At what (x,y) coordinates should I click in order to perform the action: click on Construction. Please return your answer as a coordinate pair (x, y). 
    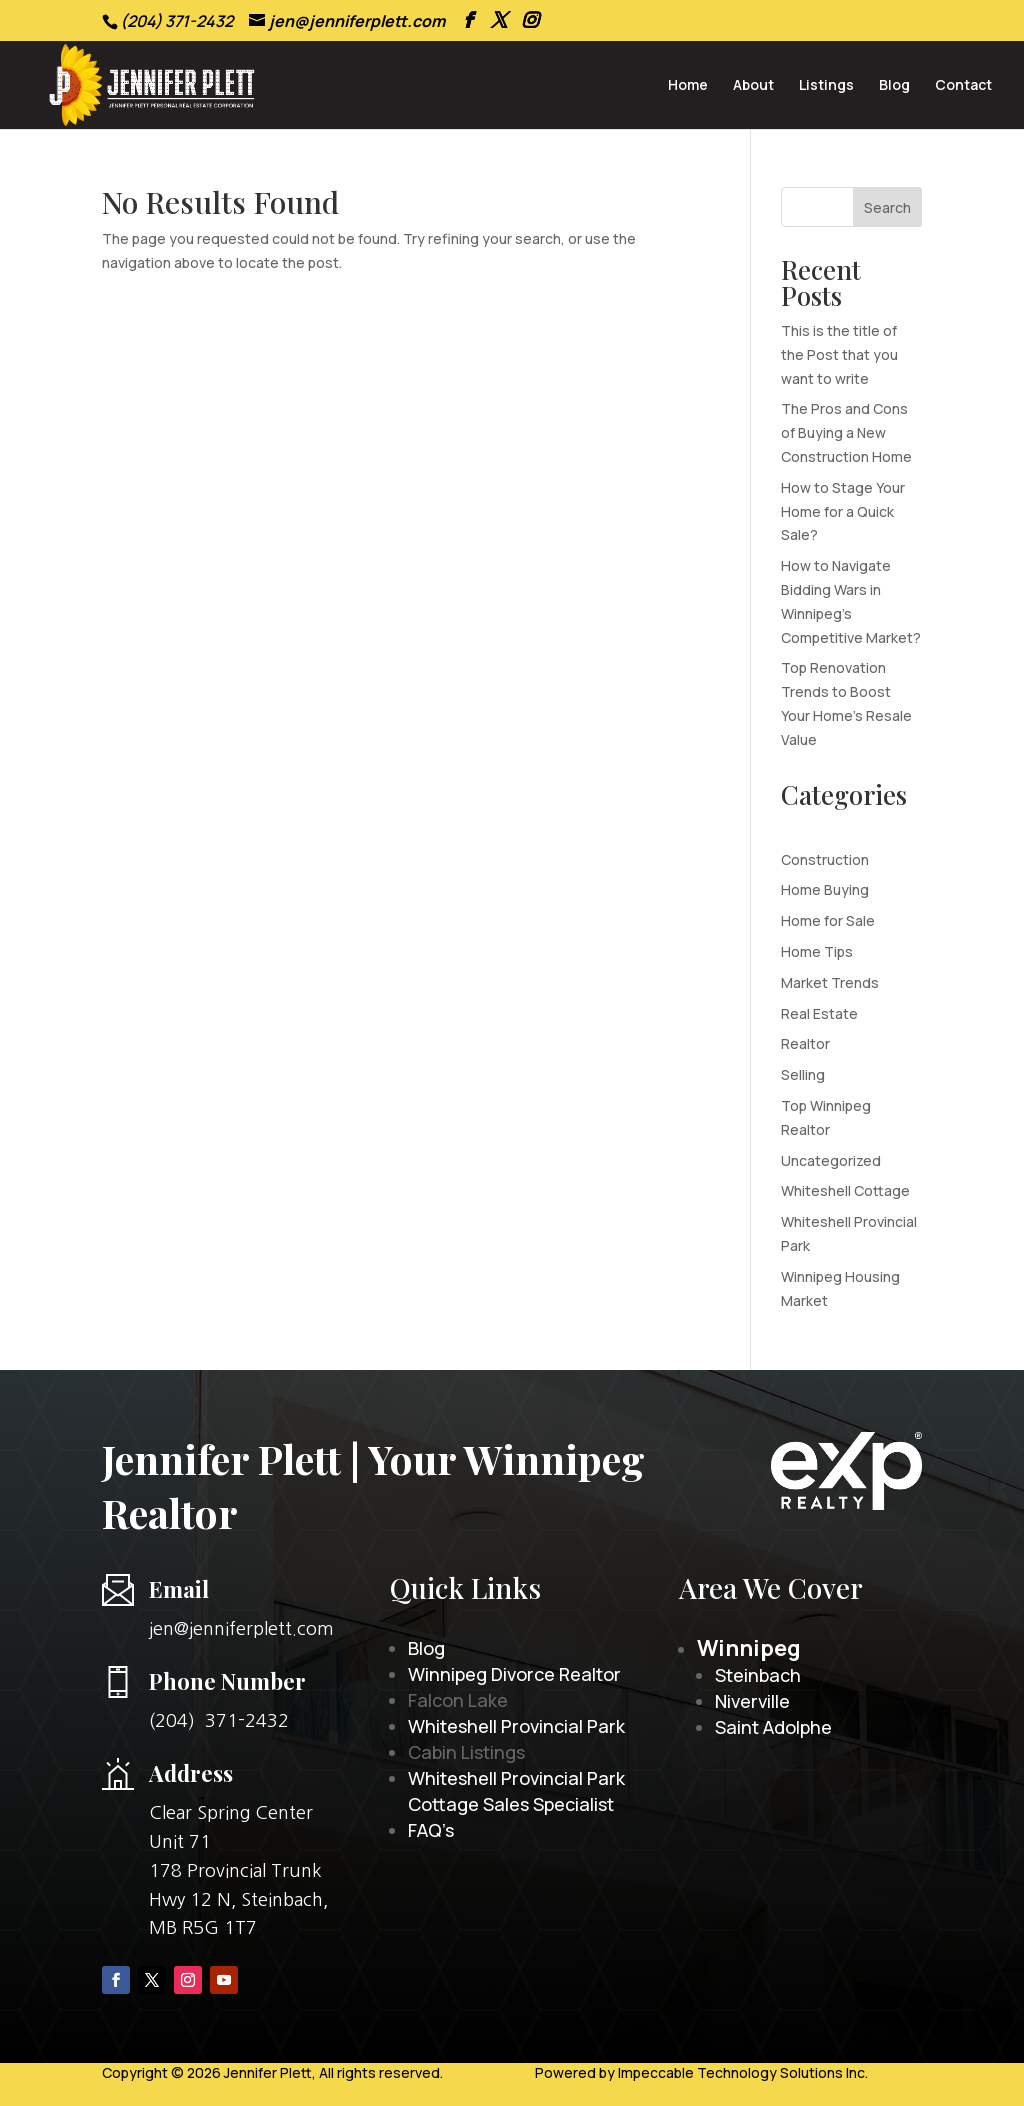
    Looking at the image, I should click on (825, 859).